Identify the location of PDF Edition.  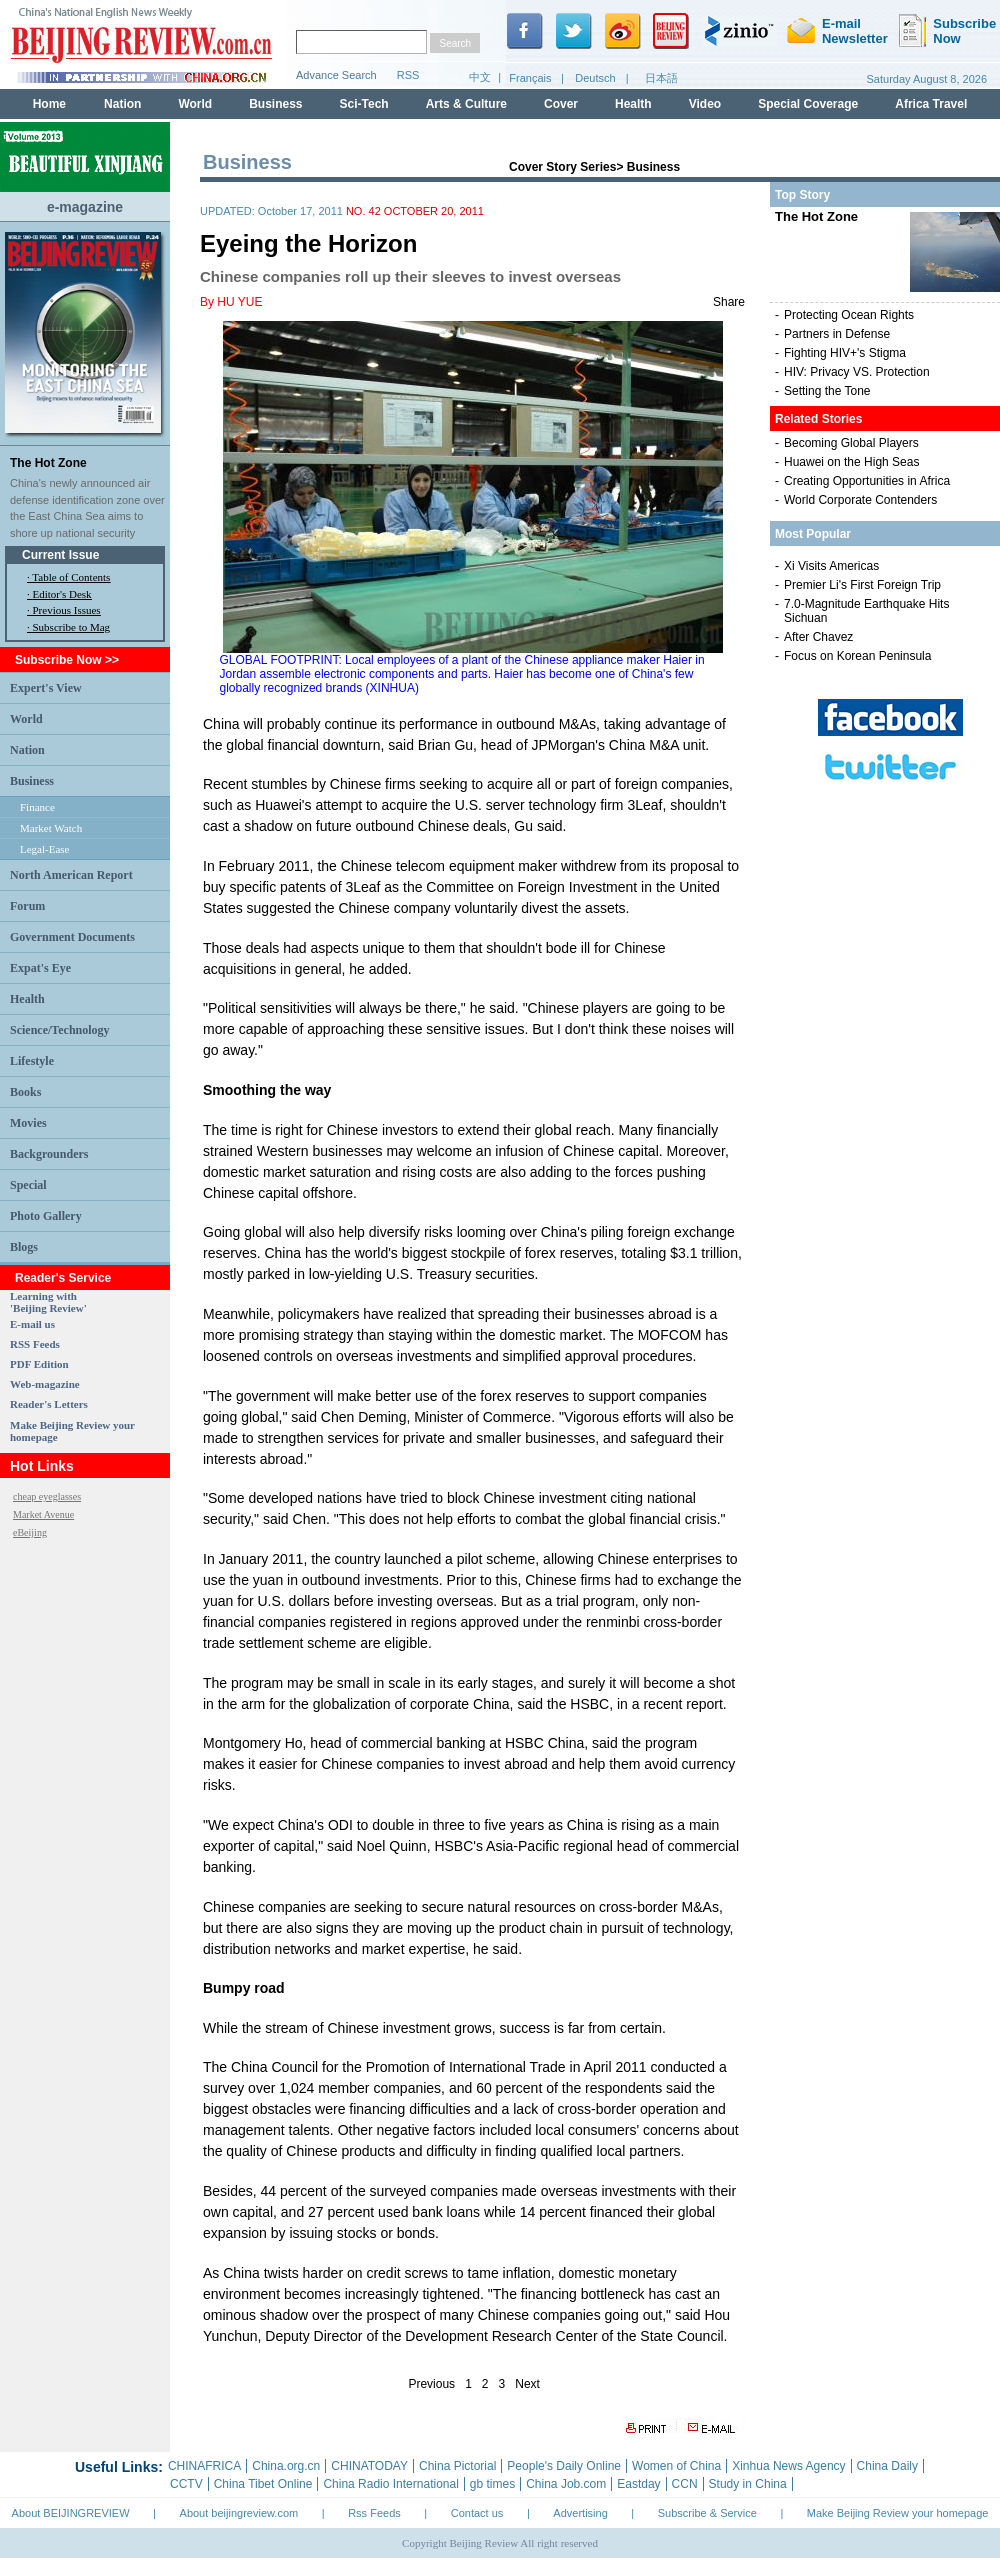
(39, 1364).